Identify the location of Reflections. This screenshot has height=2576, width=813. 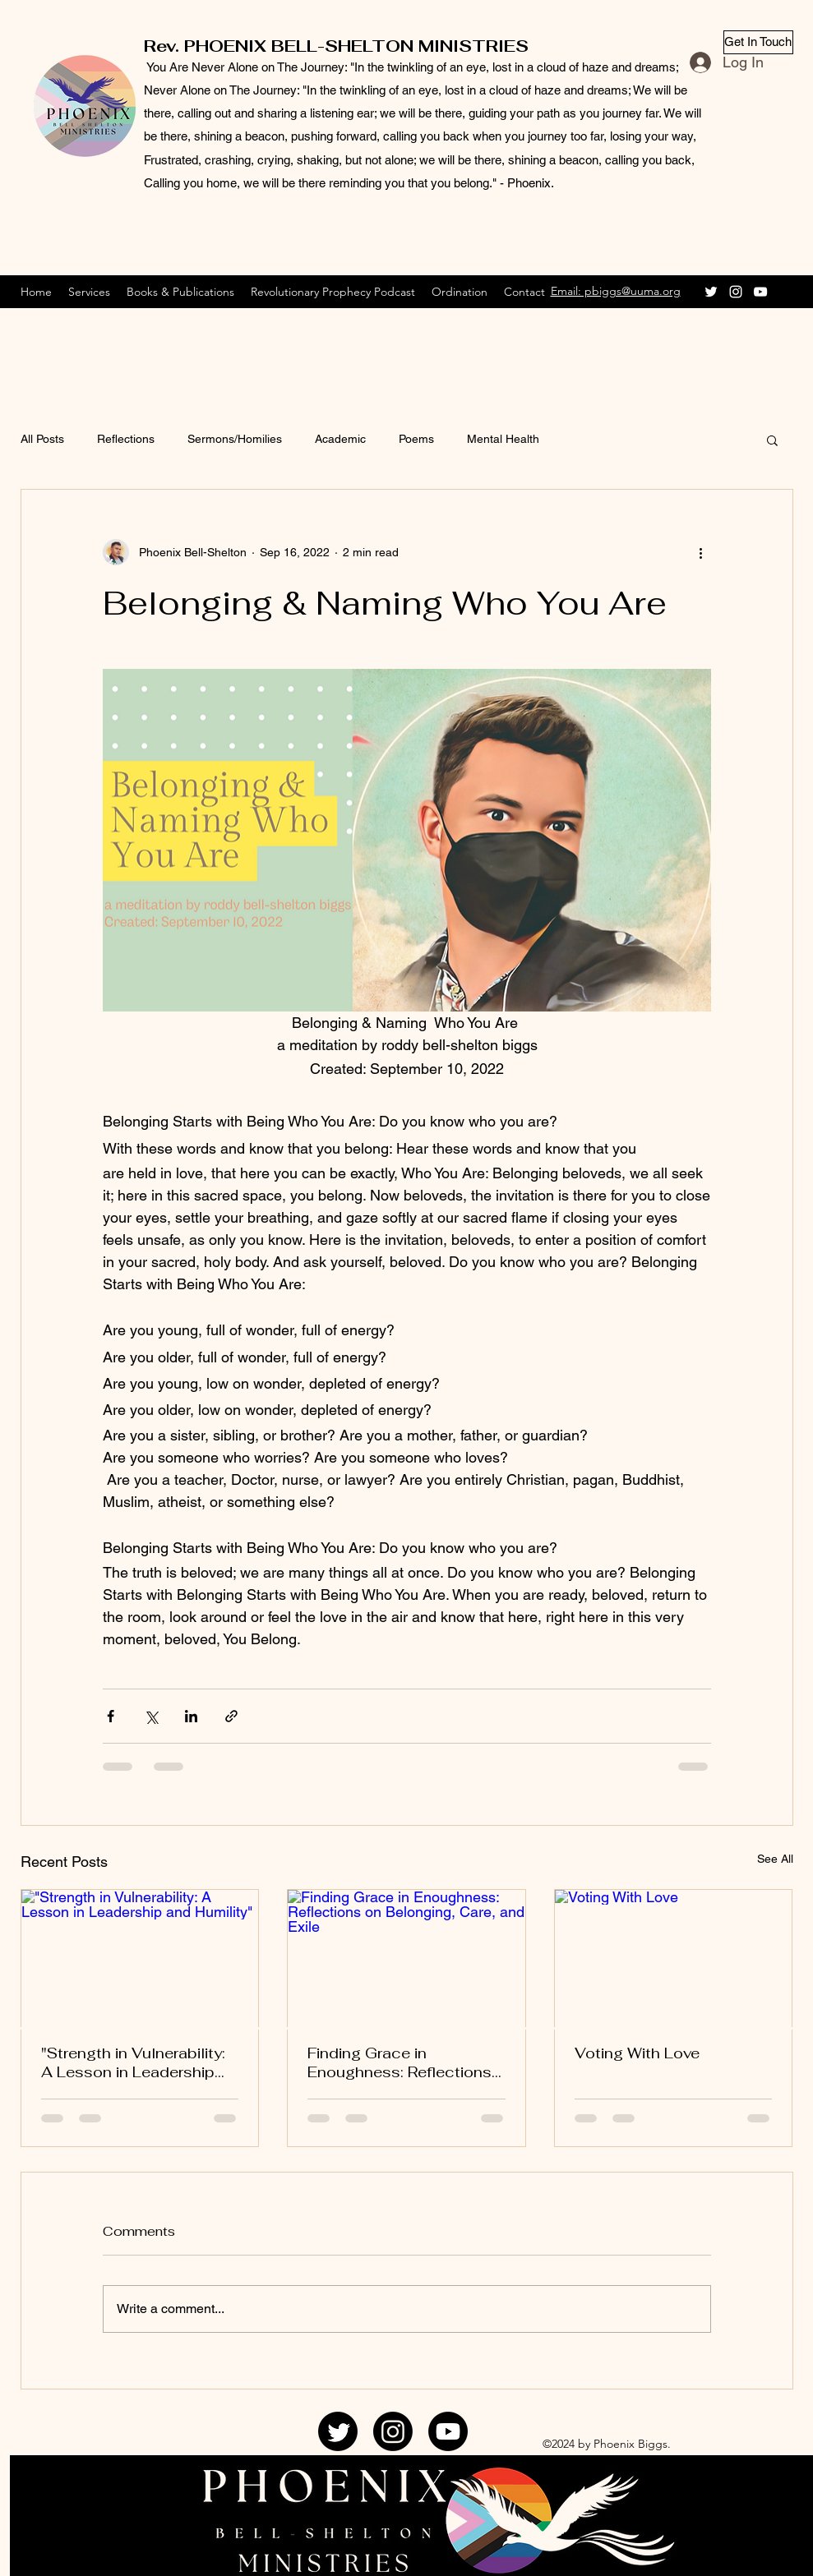
(126, 438).